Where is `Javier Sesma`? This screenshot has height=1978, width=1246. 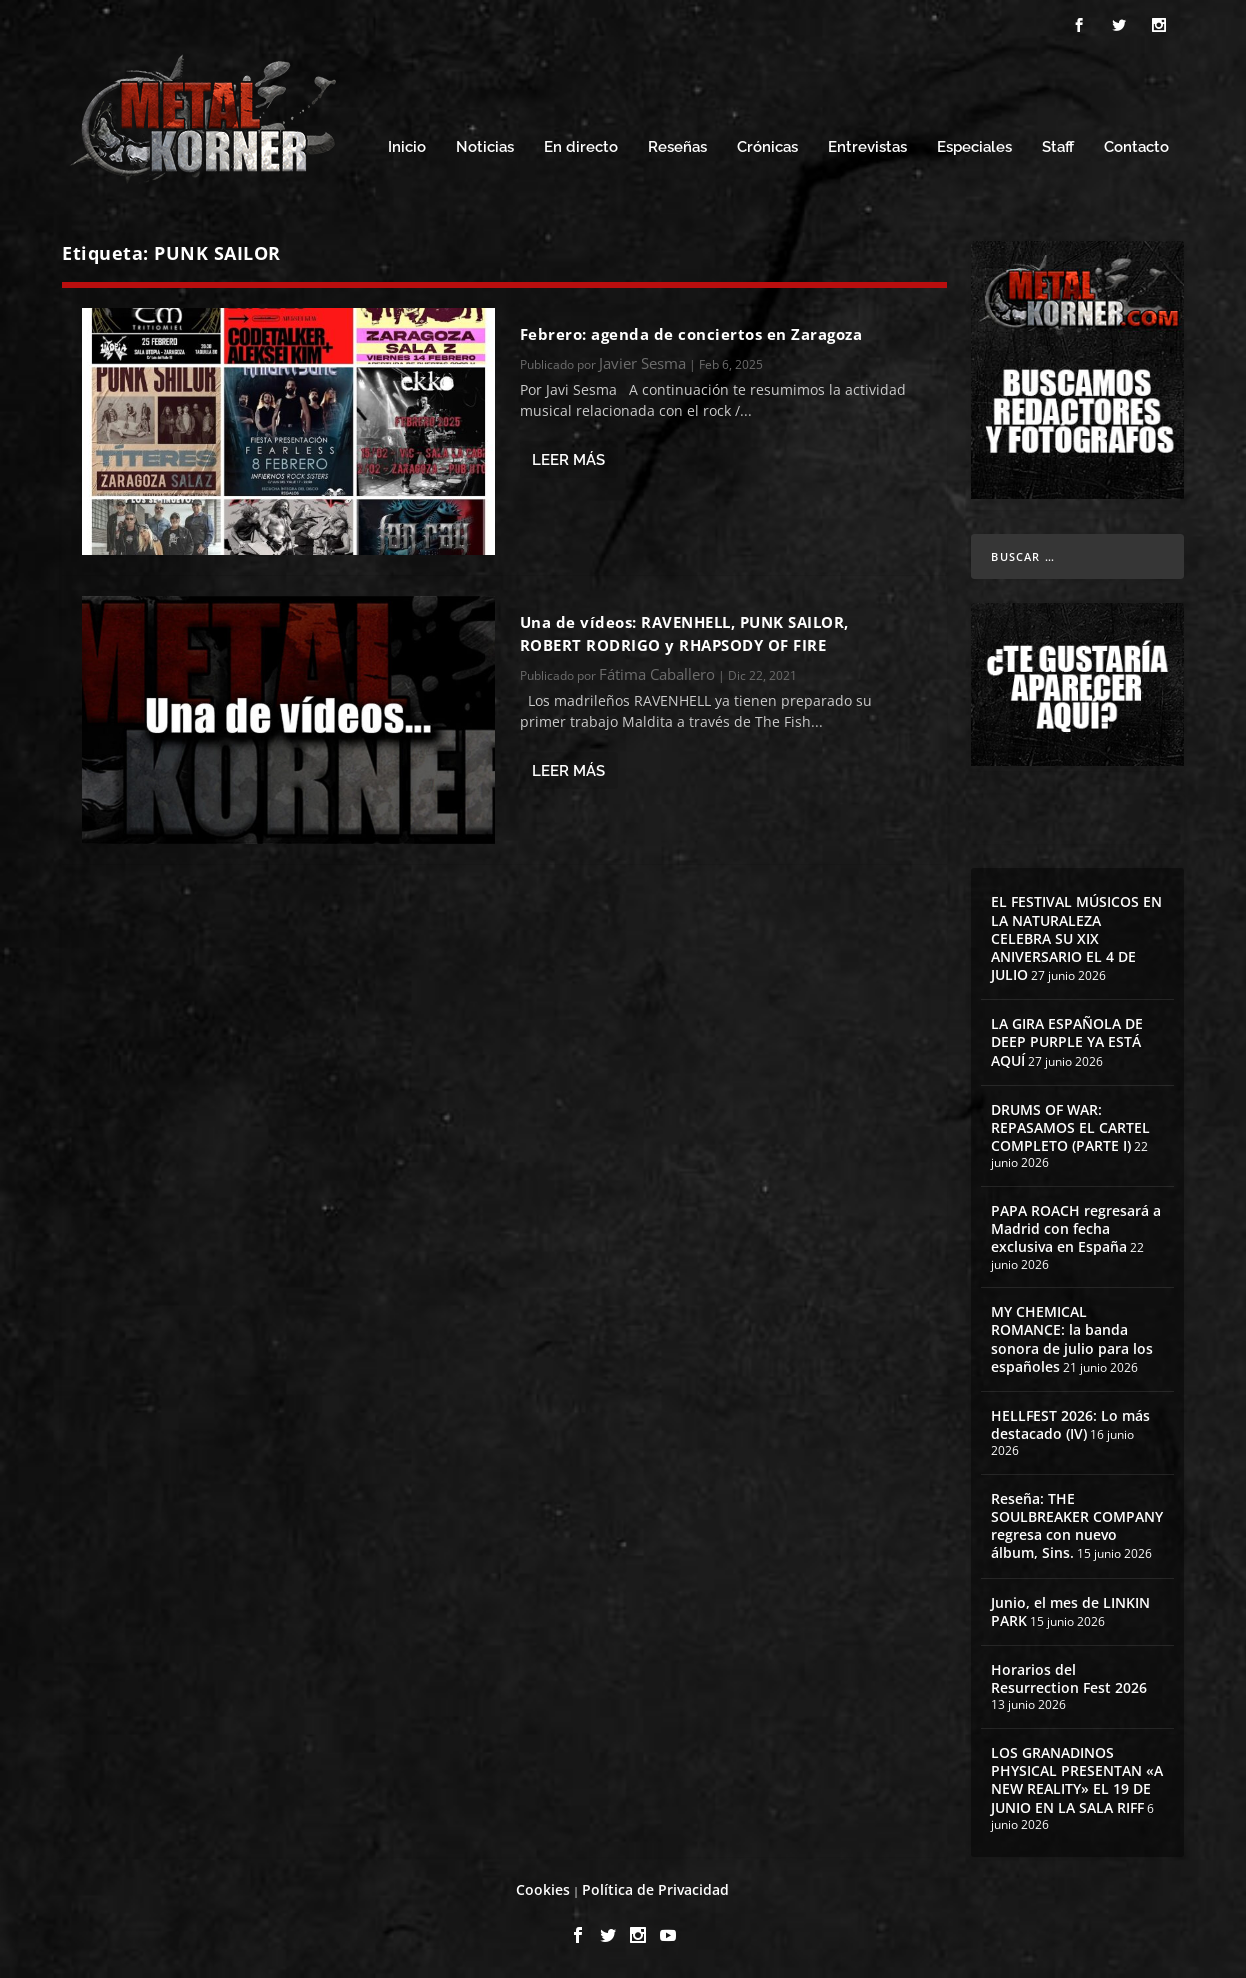 Javier Sesma is located at coordinates (642, 363).